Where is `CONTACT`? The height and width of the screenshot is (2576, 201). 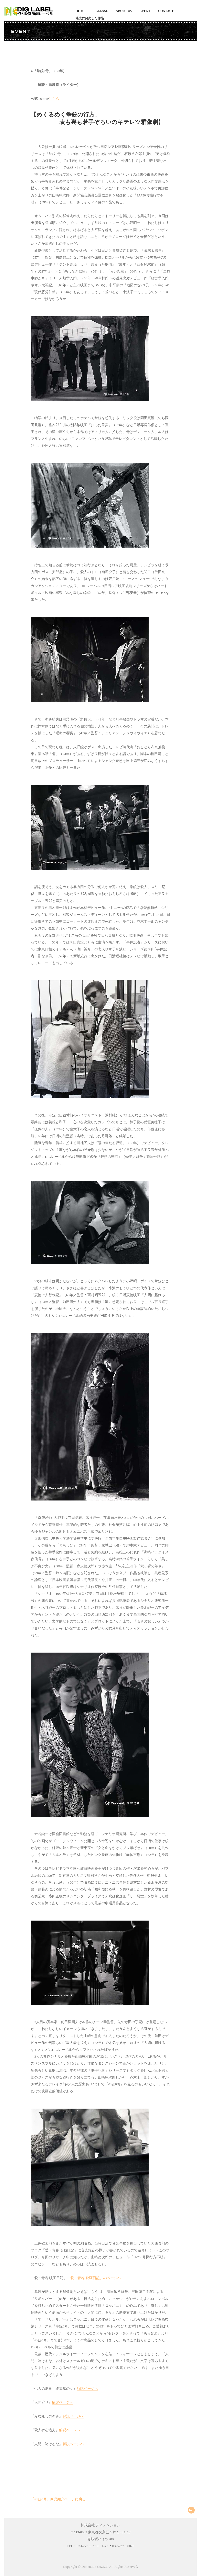
CONTACT is located at coordinates (166, 11).